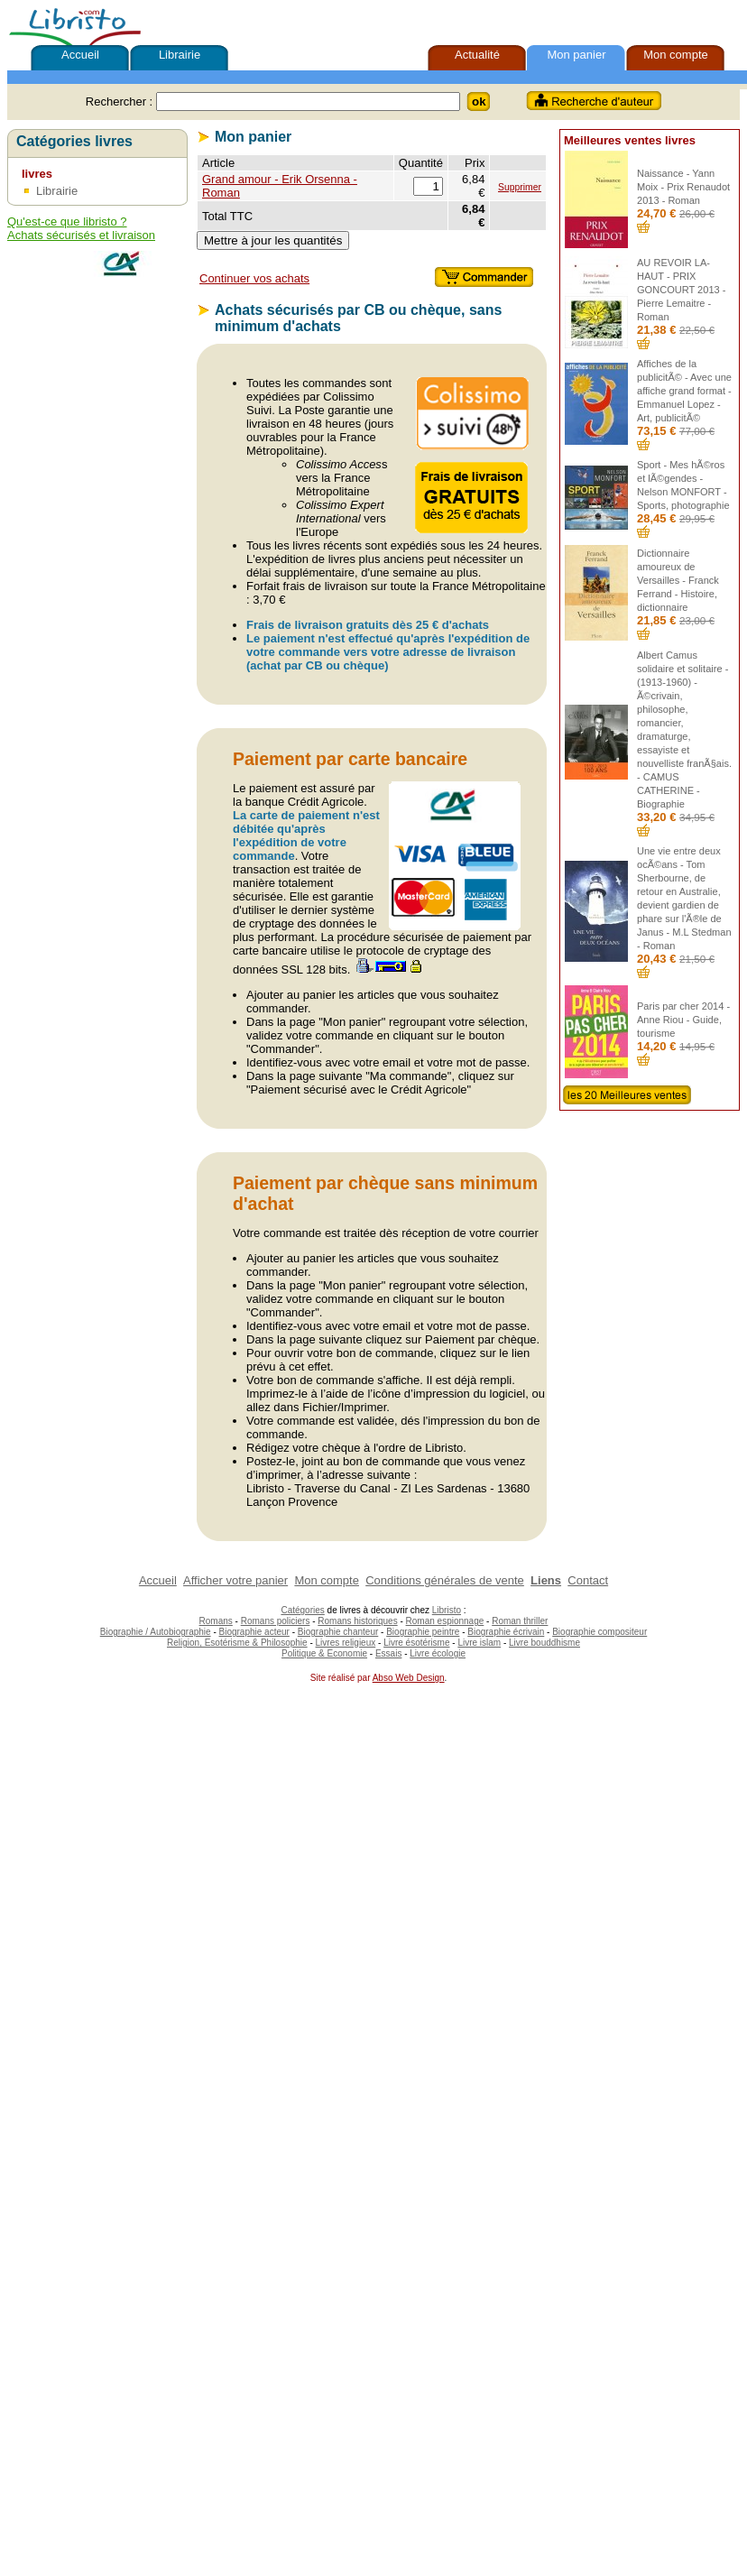 This screenshot has width=747, height=2576. Describe the element at coordinates (587, 1580) in the screenshot. I see `Contact` at that location.